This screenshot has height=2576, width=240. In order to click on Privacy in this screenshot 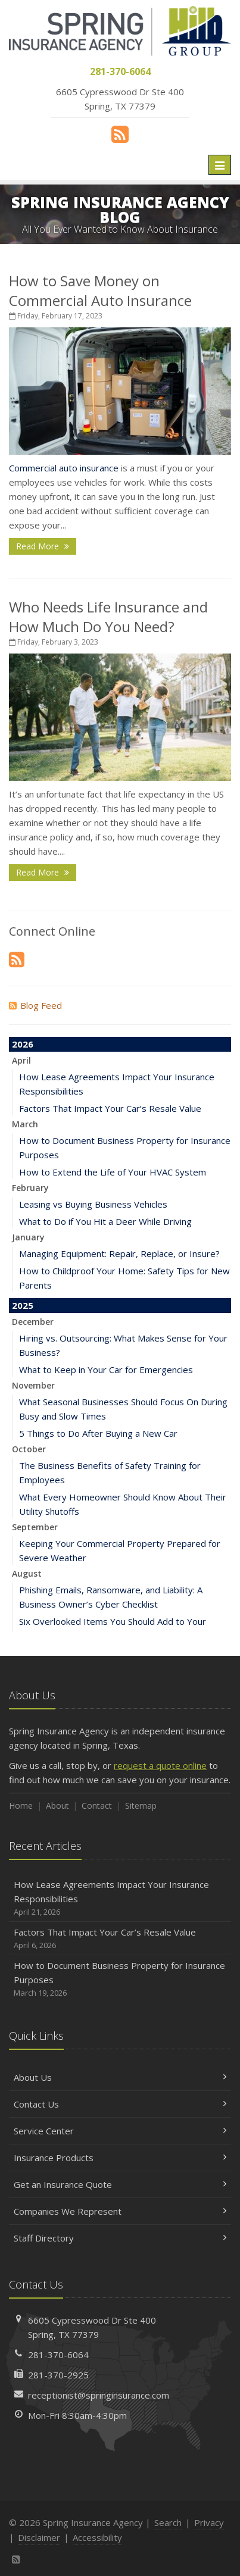, I will do `click(209, 2522)`.